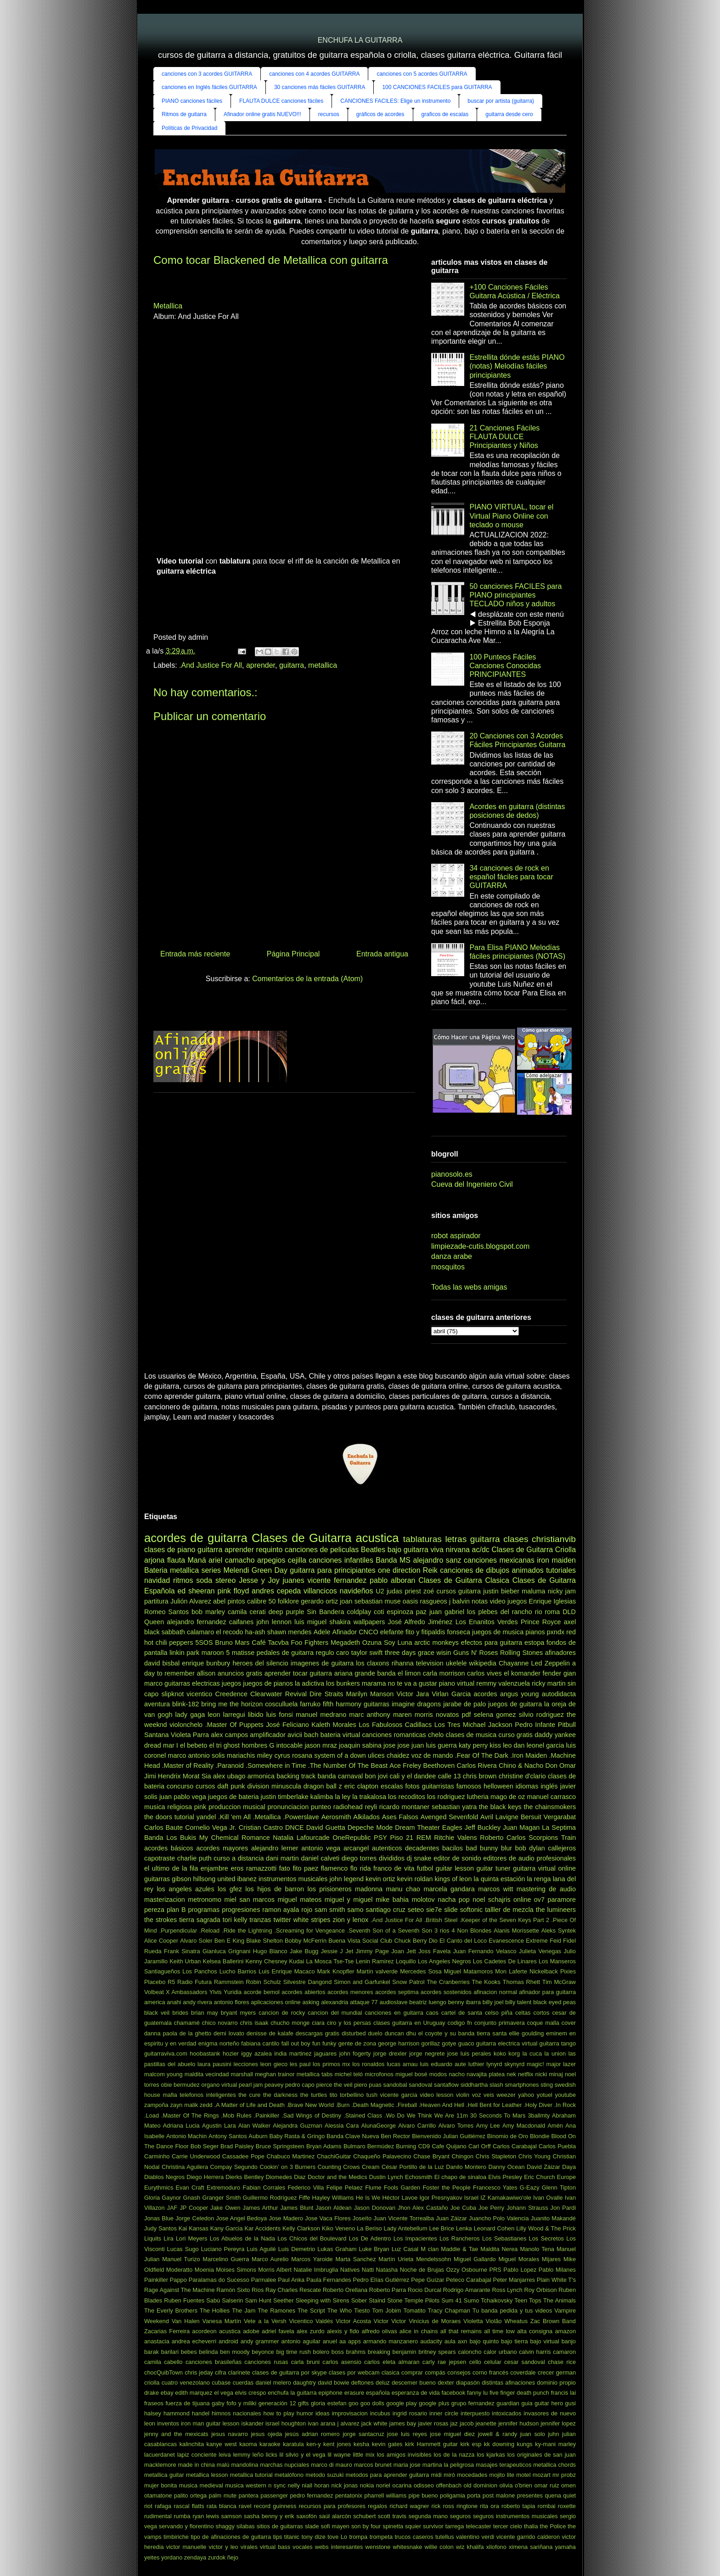  Describe the element at coordinates (204, 1642) in the screenshot. I see `5SOS` at that location.